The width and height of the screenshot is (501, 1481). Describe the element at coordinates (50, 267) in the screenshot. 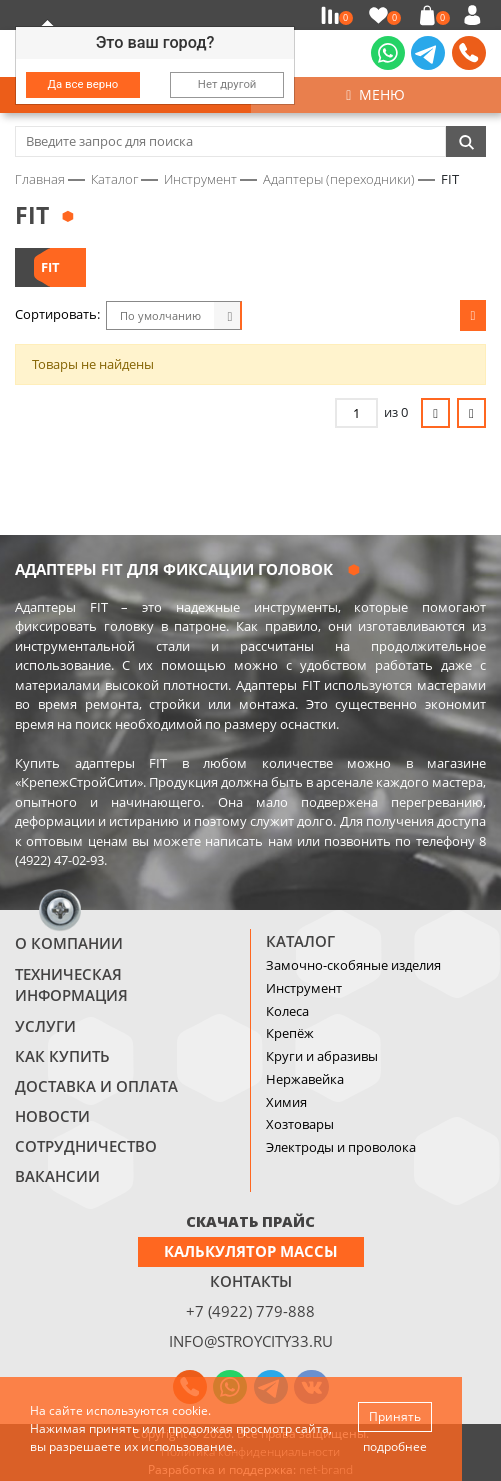

I see `FIT` at that location.